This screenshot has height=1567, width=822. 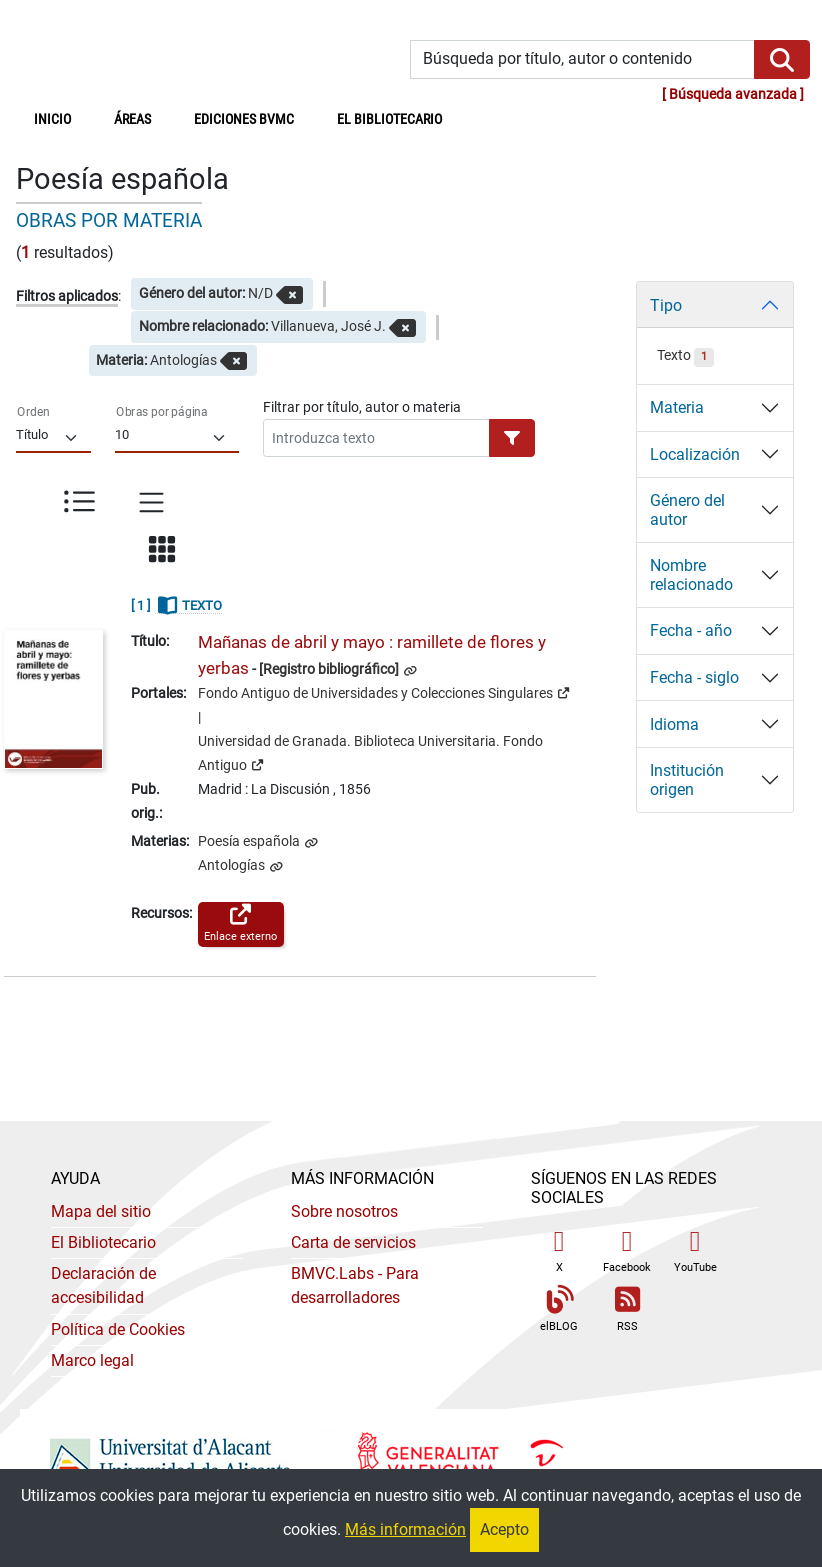 I want to click on Tipo, so click(x=666, y=305).